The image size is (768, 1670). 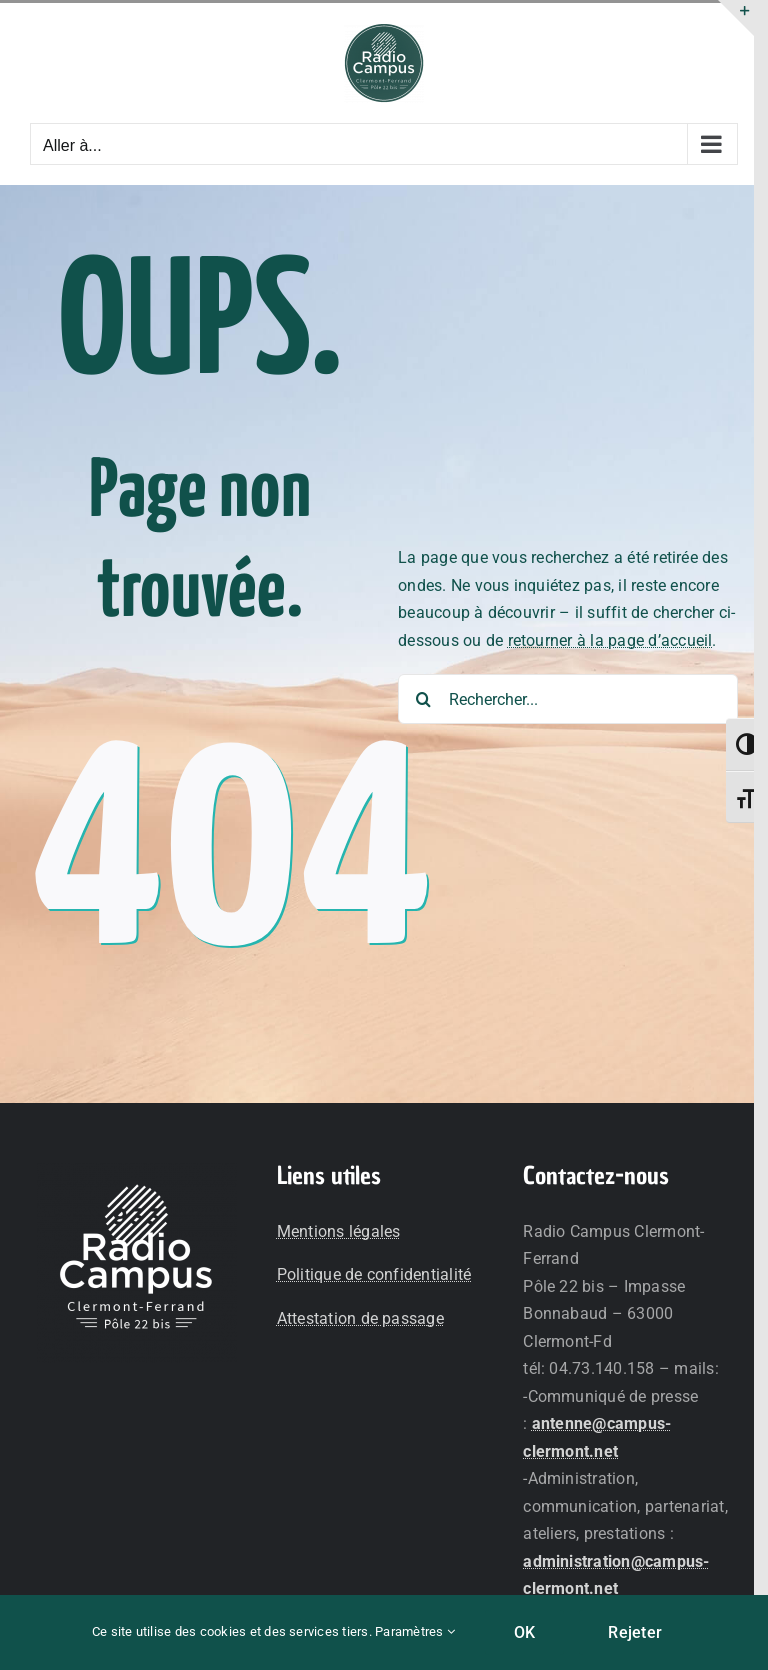 I want to click on Rejeter, so click(x=635, y=1632).